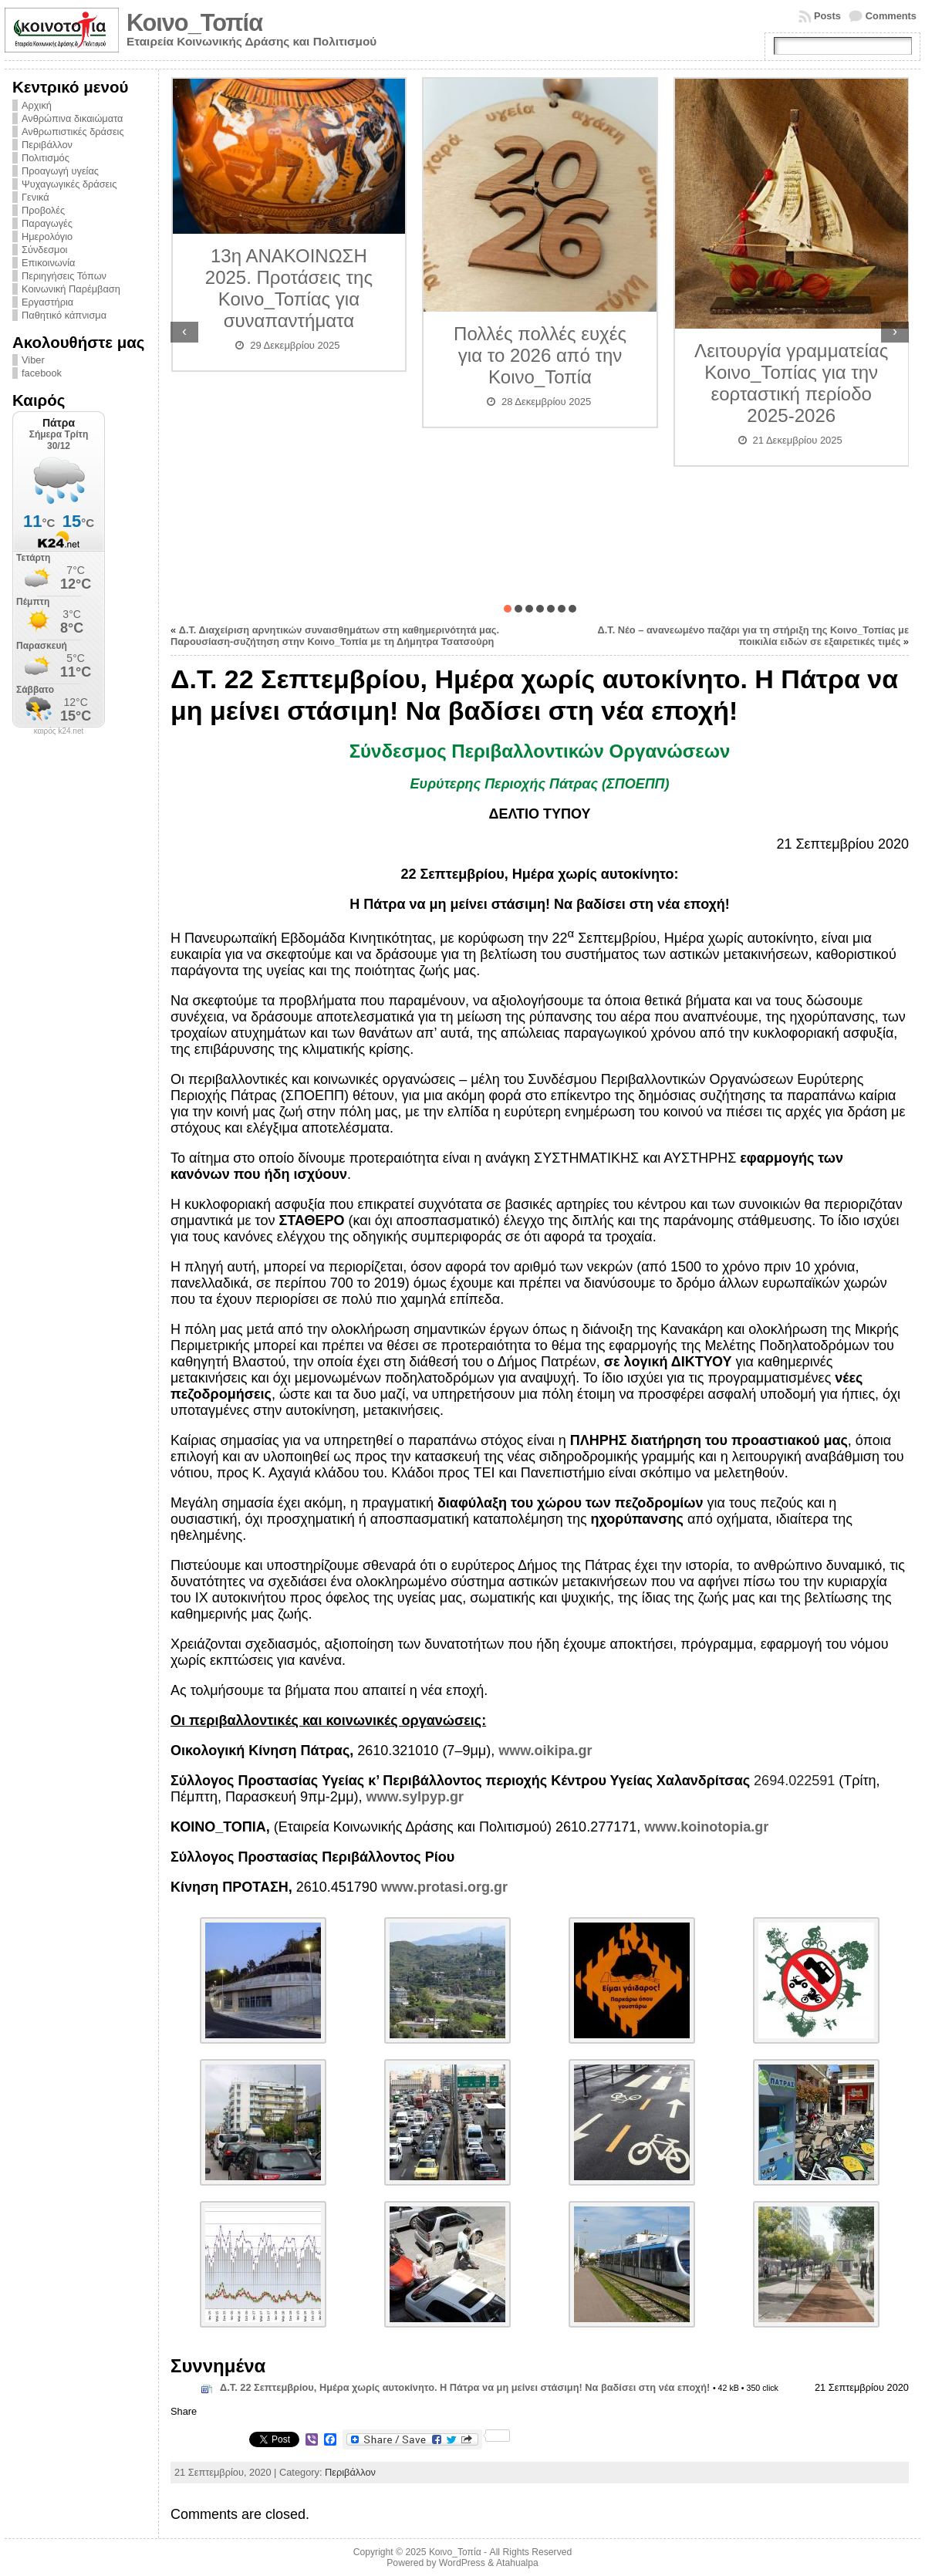 The width and height of the screenshot is (925, 2576). What do you see at coordinates (47, 302) in the screenshot?
I see `Εργαστήρια` at bounding box center [47, 302].